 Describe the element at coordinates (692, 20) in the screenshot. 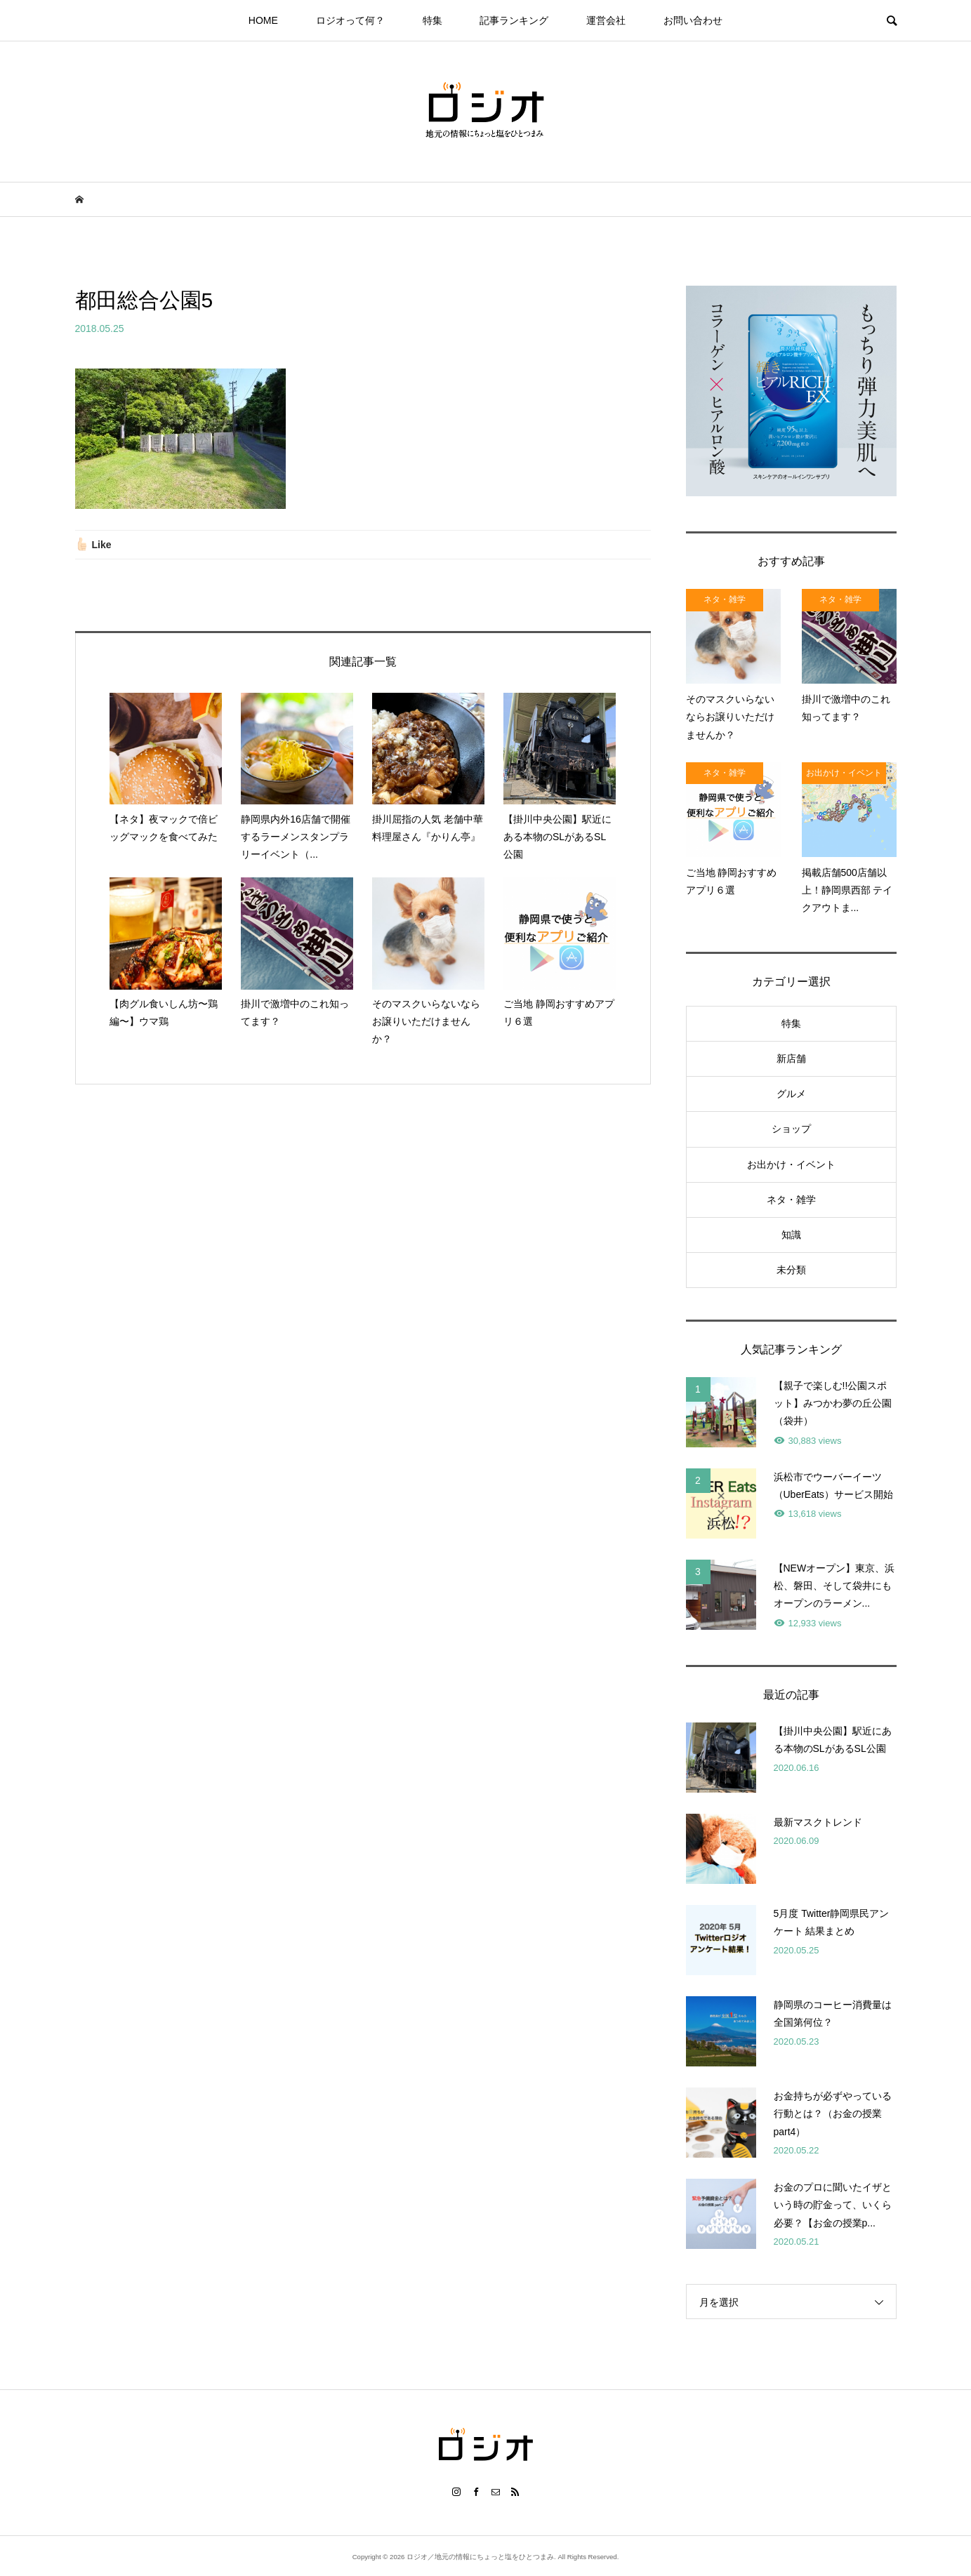

I see `お問い合わせ` at that location.